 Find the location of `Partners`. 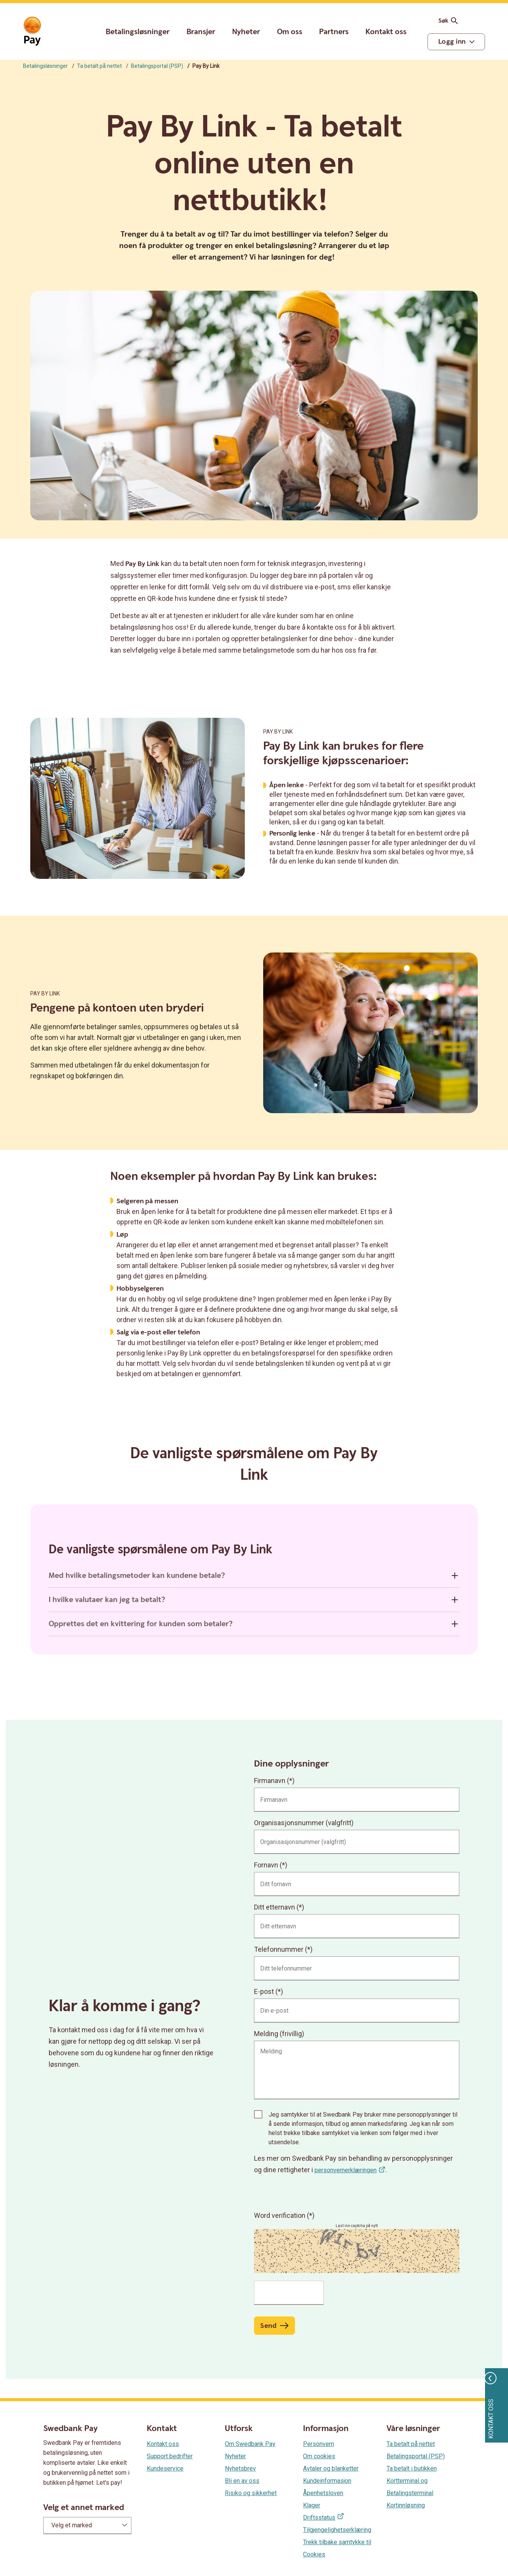

Partners is located at coordinates (334, 32).